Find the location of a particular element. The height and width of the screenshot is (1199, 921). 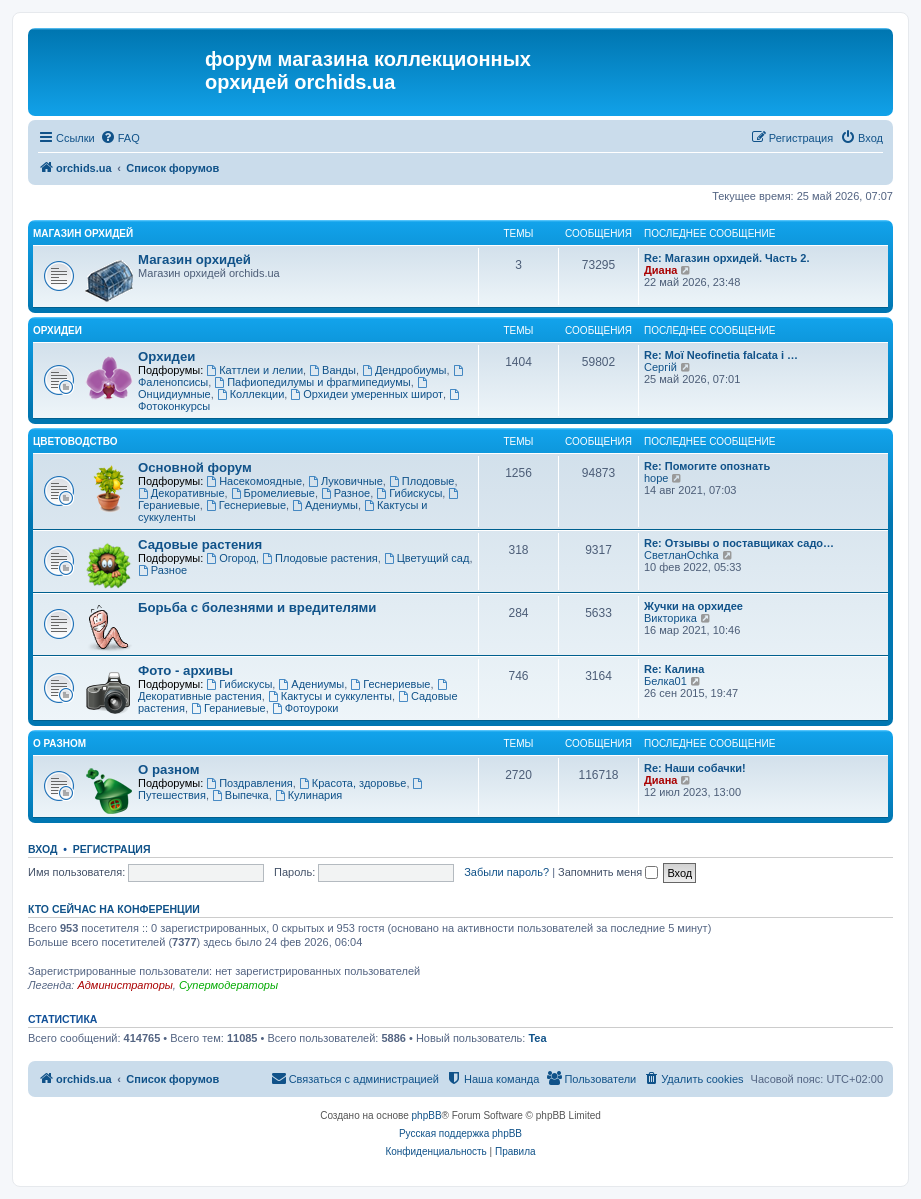

Гибискусы is located at coordinates (409, 493).